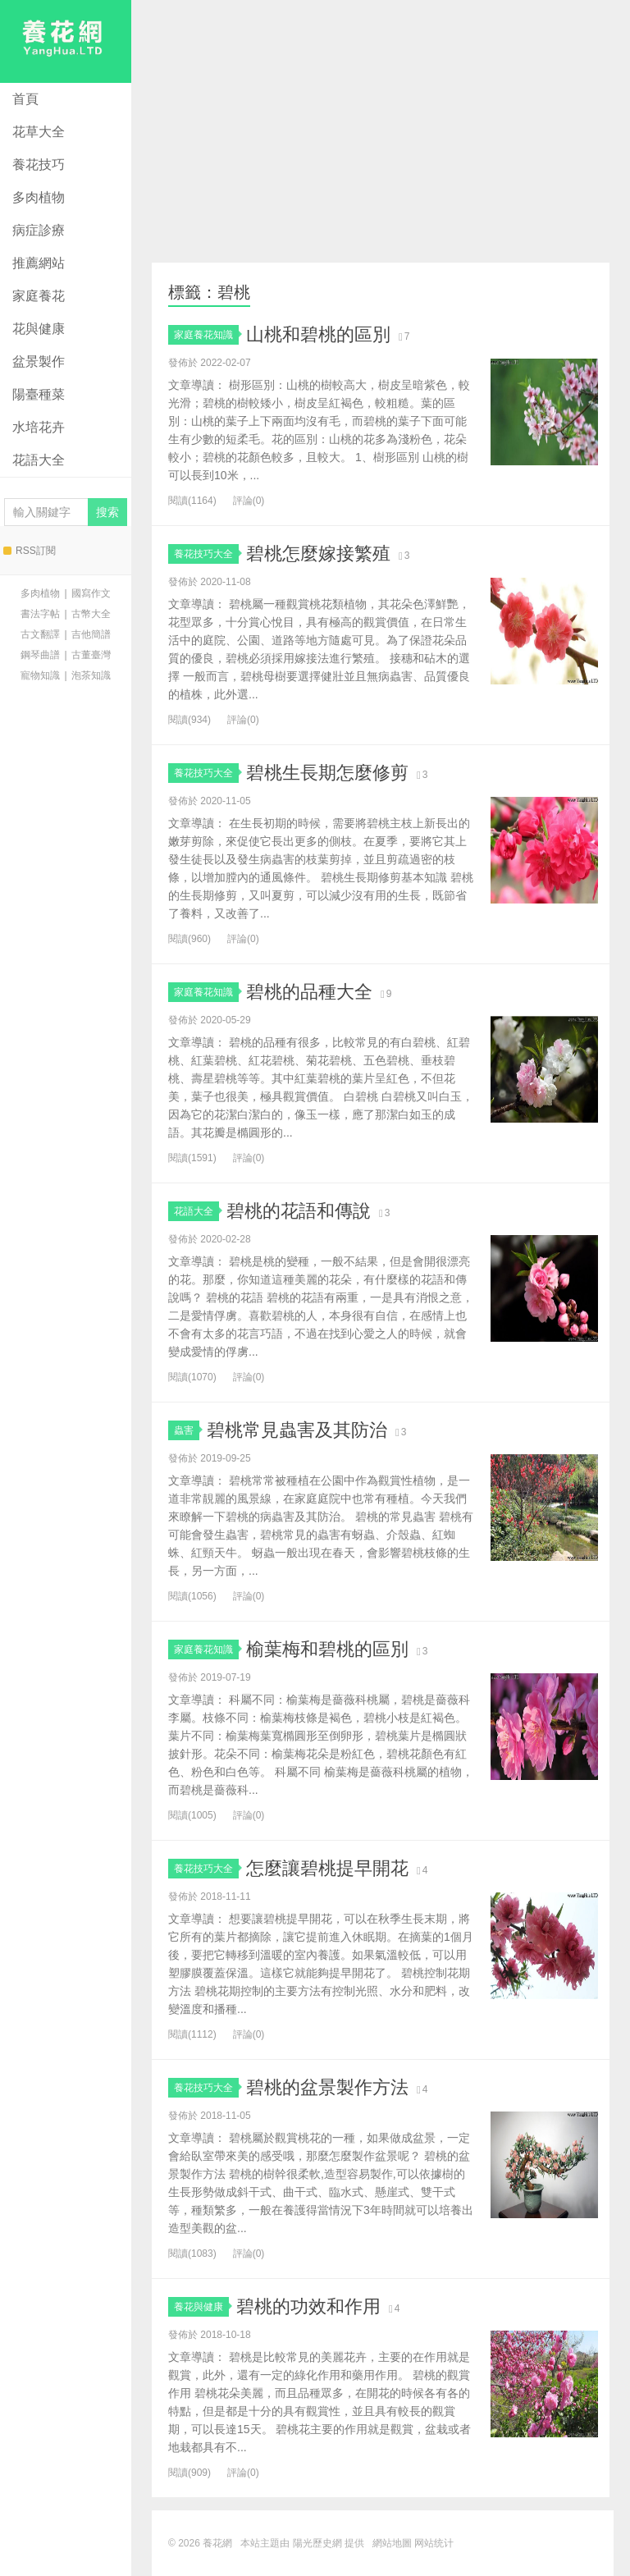 This screenshot has height=2576, width=630. Describe the element at coordinates (318, 553) in the screenshot. I see `碧桃怎麼嫁接繁殖` at that location.